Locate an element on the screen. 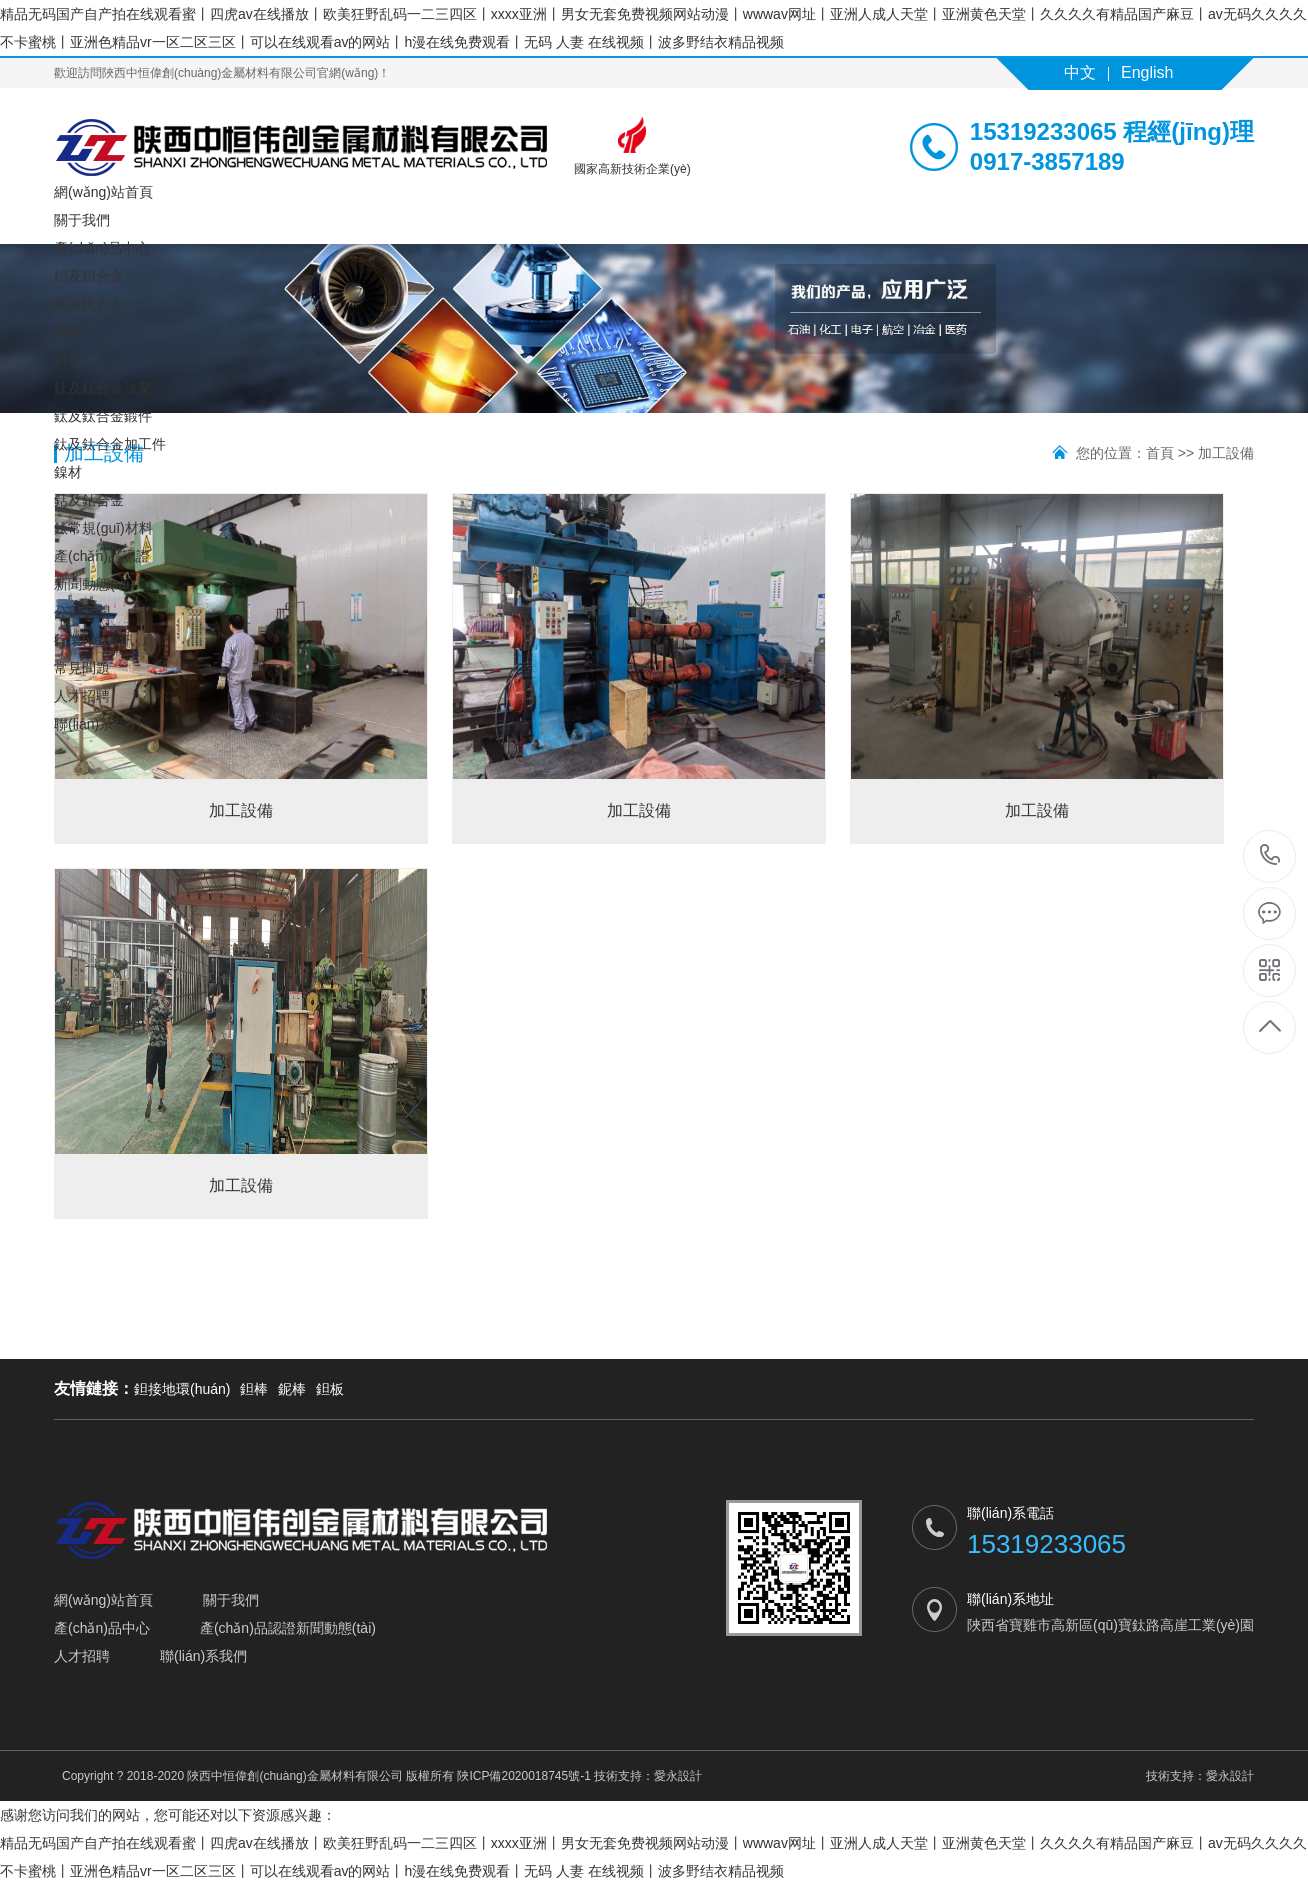 The width and height of the screenshot is (1308, 1881). 15319233065 is located at coordinates (1270, 855).